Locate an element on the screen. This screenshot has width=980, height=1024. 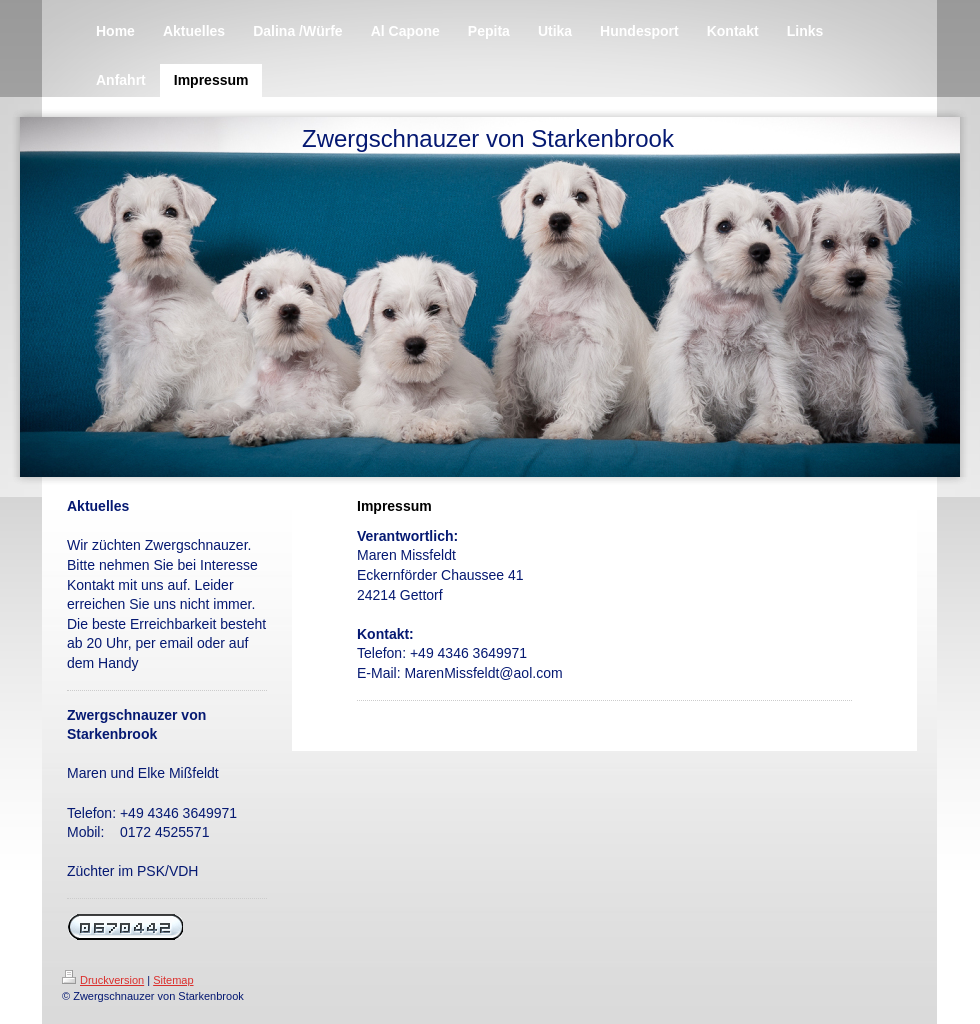
Druckversion is located at coordinates (103, 980).